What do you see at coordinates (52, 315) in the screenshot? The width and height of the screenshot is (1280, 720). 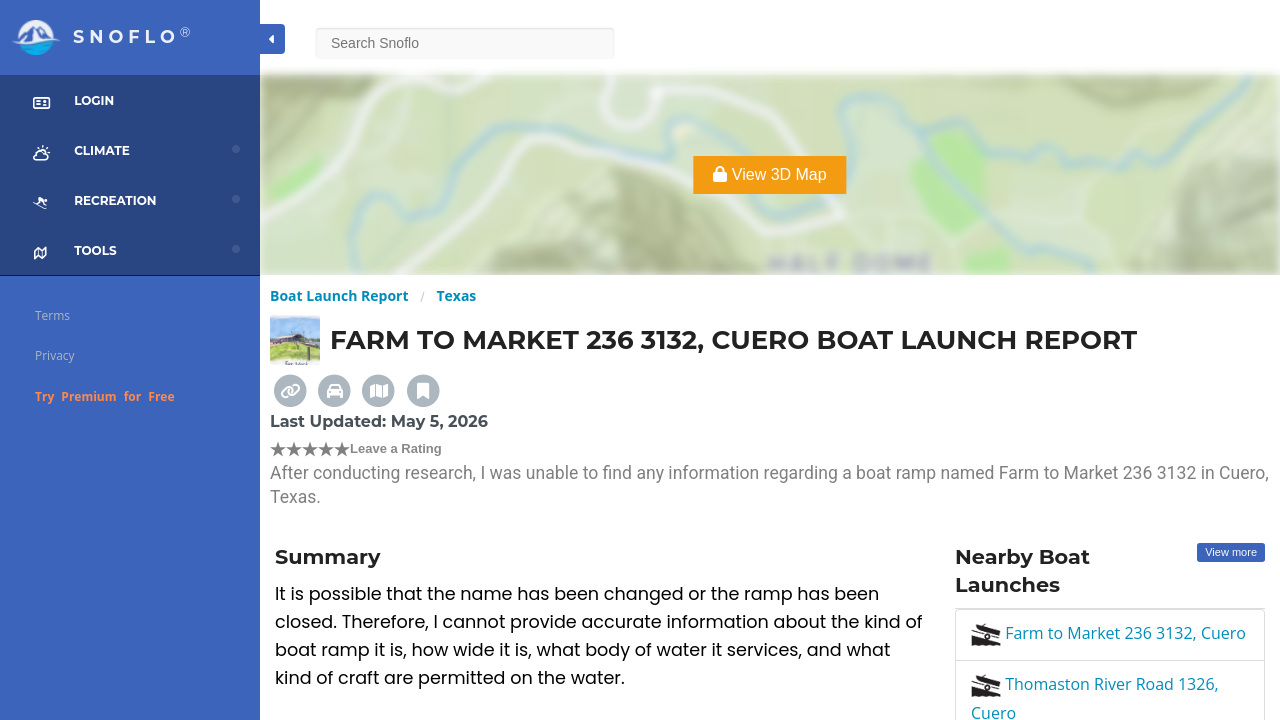 I see `Terms` at bounding box center [52, 315].